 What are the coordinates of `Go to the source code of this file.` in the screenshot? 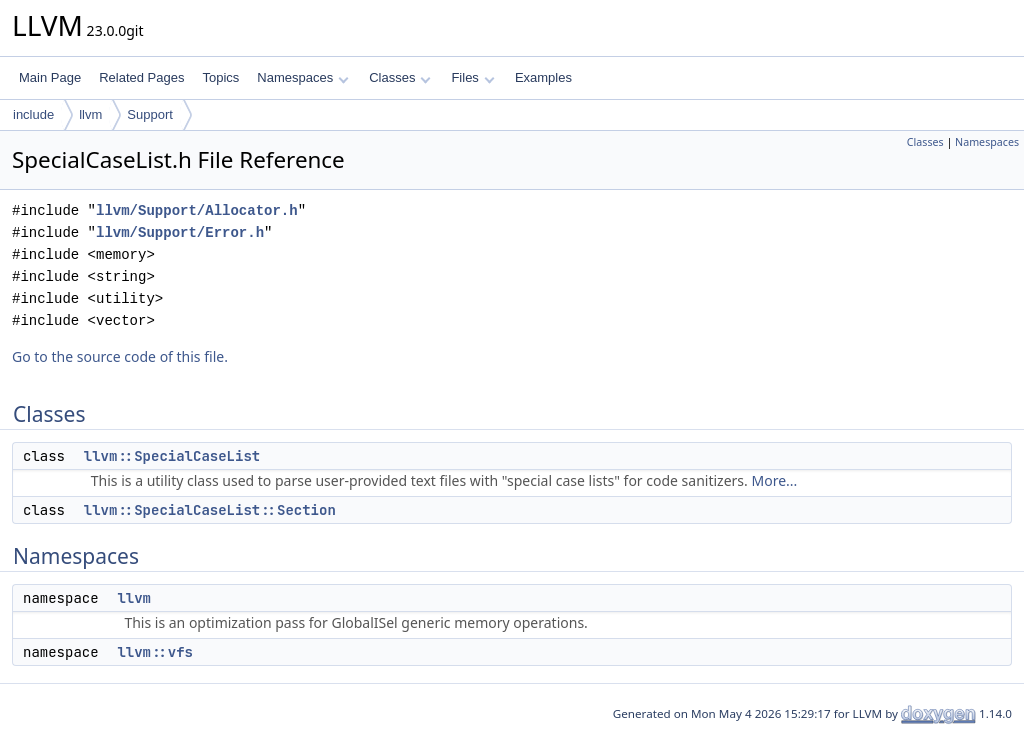 It's located at (120, 356).